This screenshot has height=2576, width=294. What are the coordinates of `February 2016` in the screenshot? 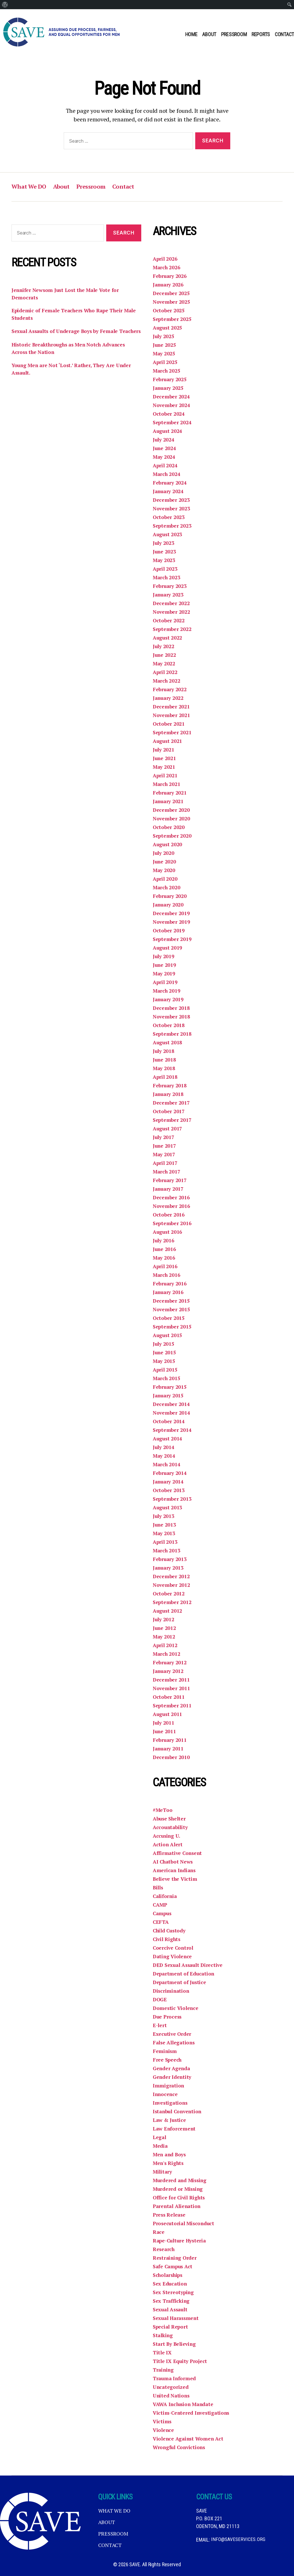 It's located at (170, 1283).